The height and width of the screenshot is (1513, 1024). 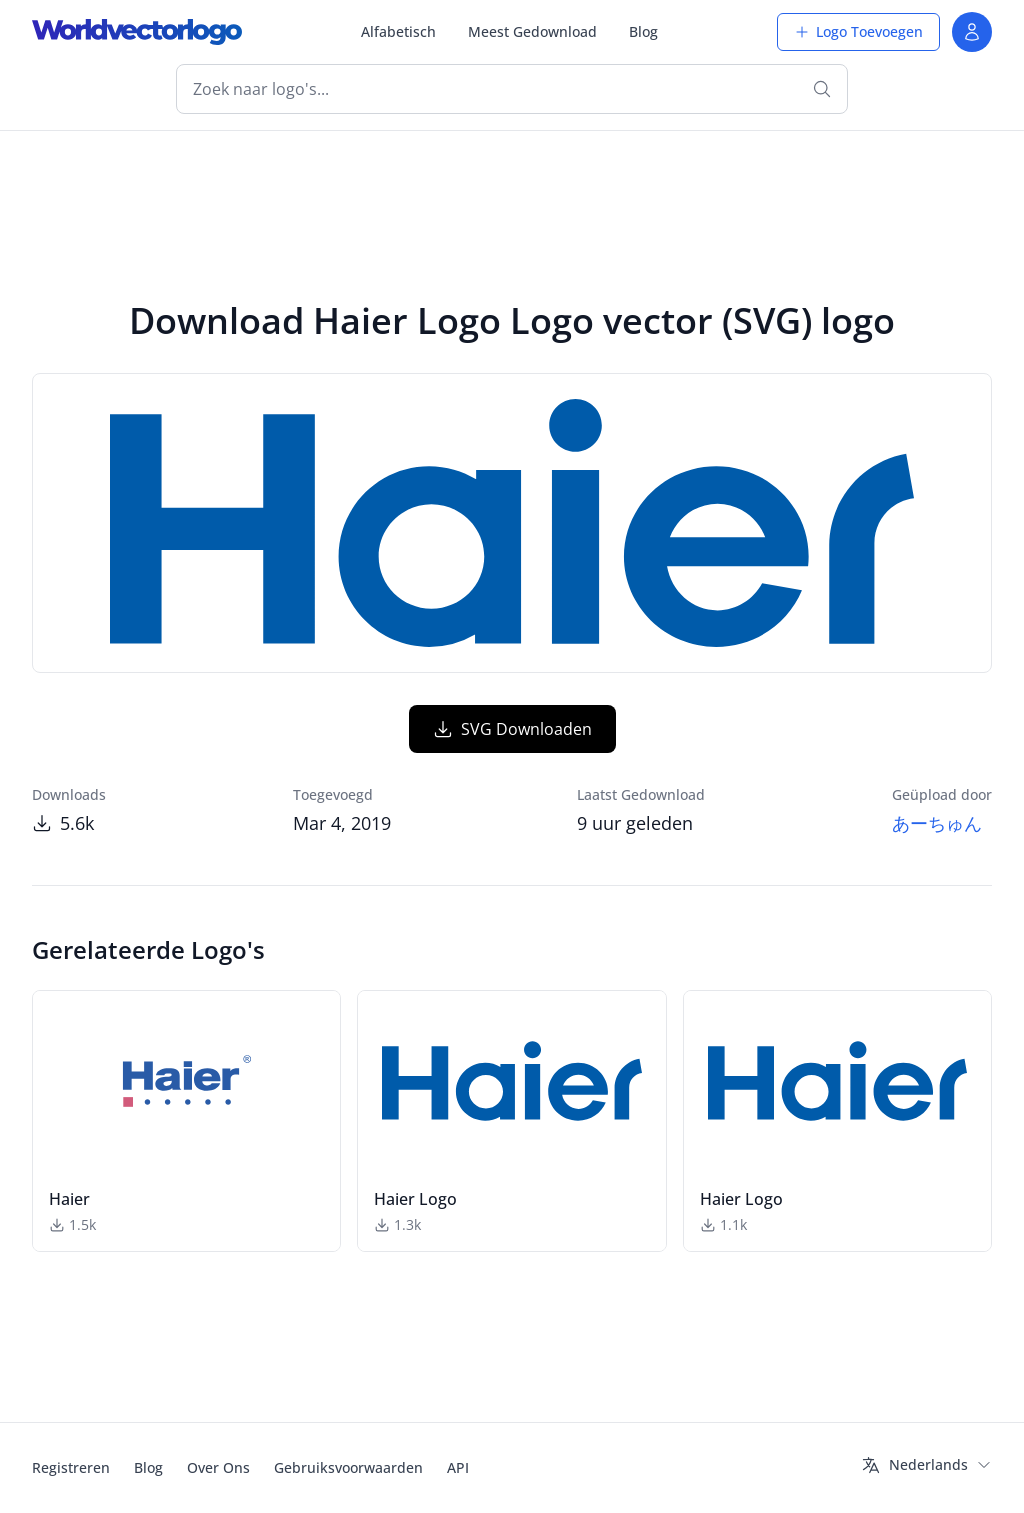 I want to click on SVG Downloaden, so click(x=512, y=729).